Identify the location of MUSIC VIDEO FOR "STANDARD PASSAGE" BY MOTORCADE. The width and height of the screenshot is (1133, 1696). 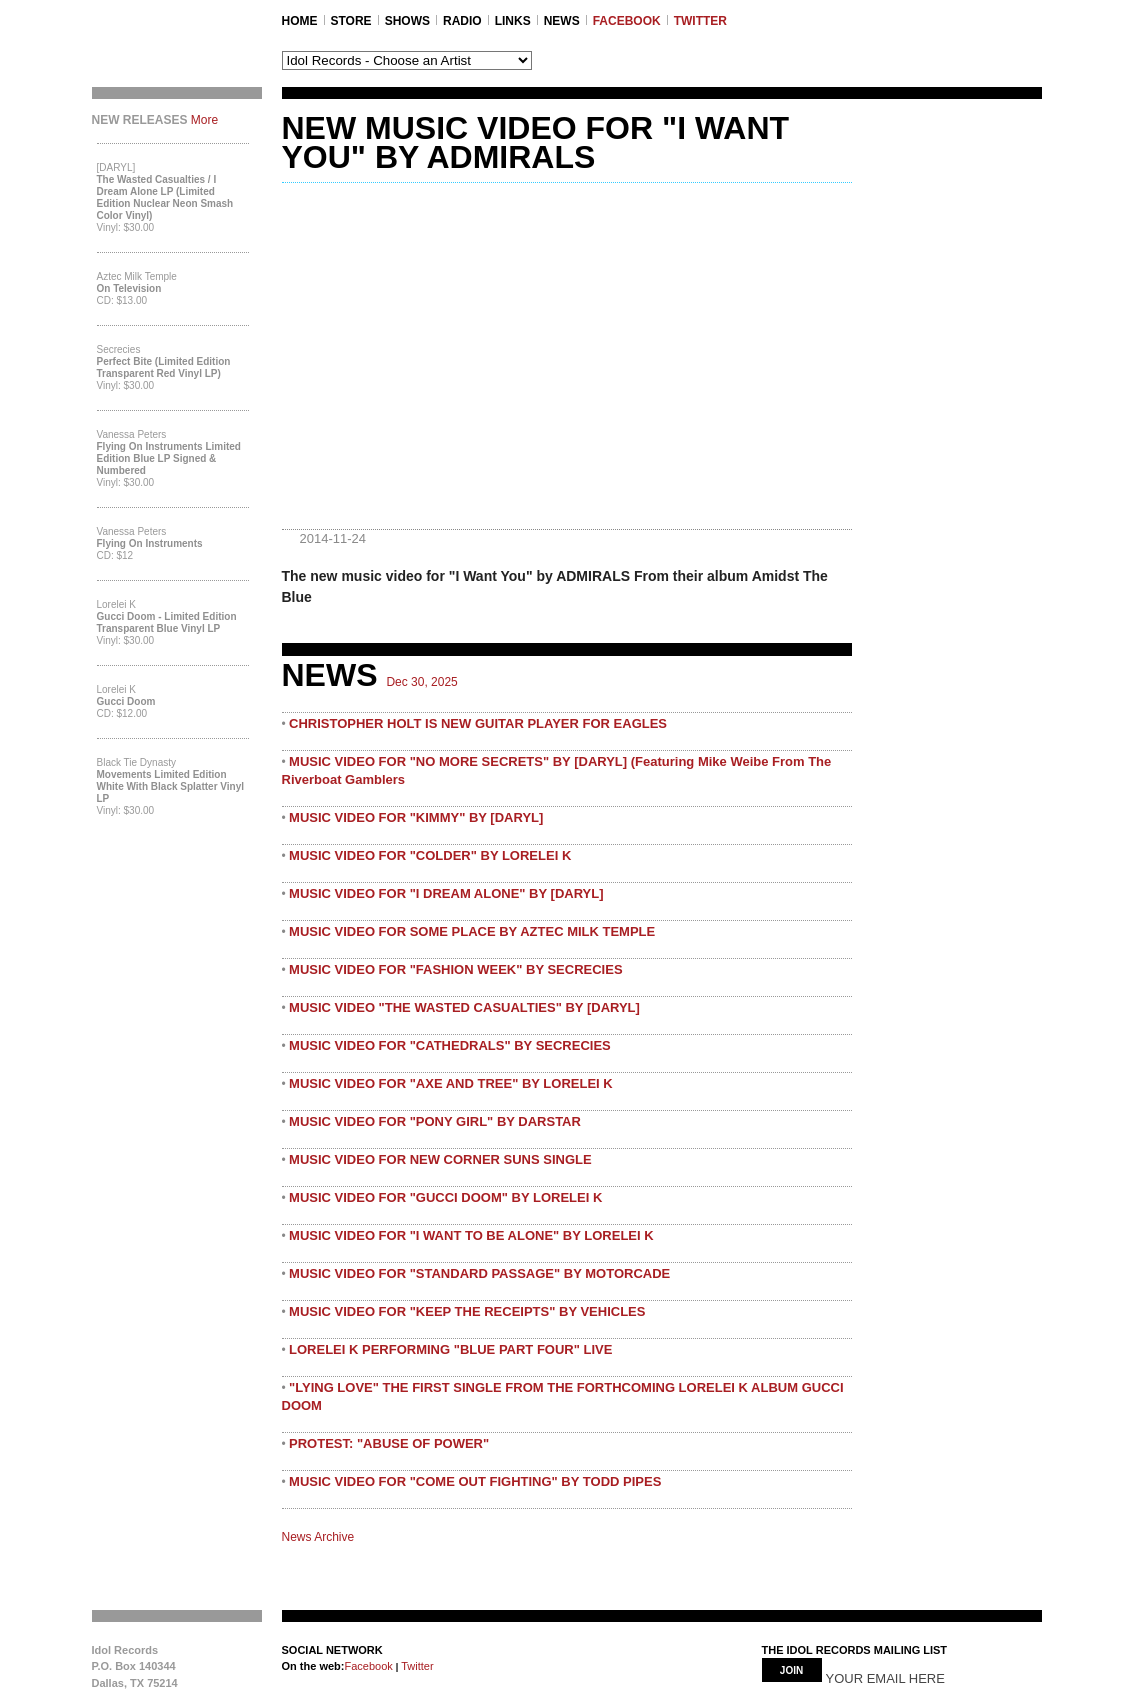
(479, 1273).